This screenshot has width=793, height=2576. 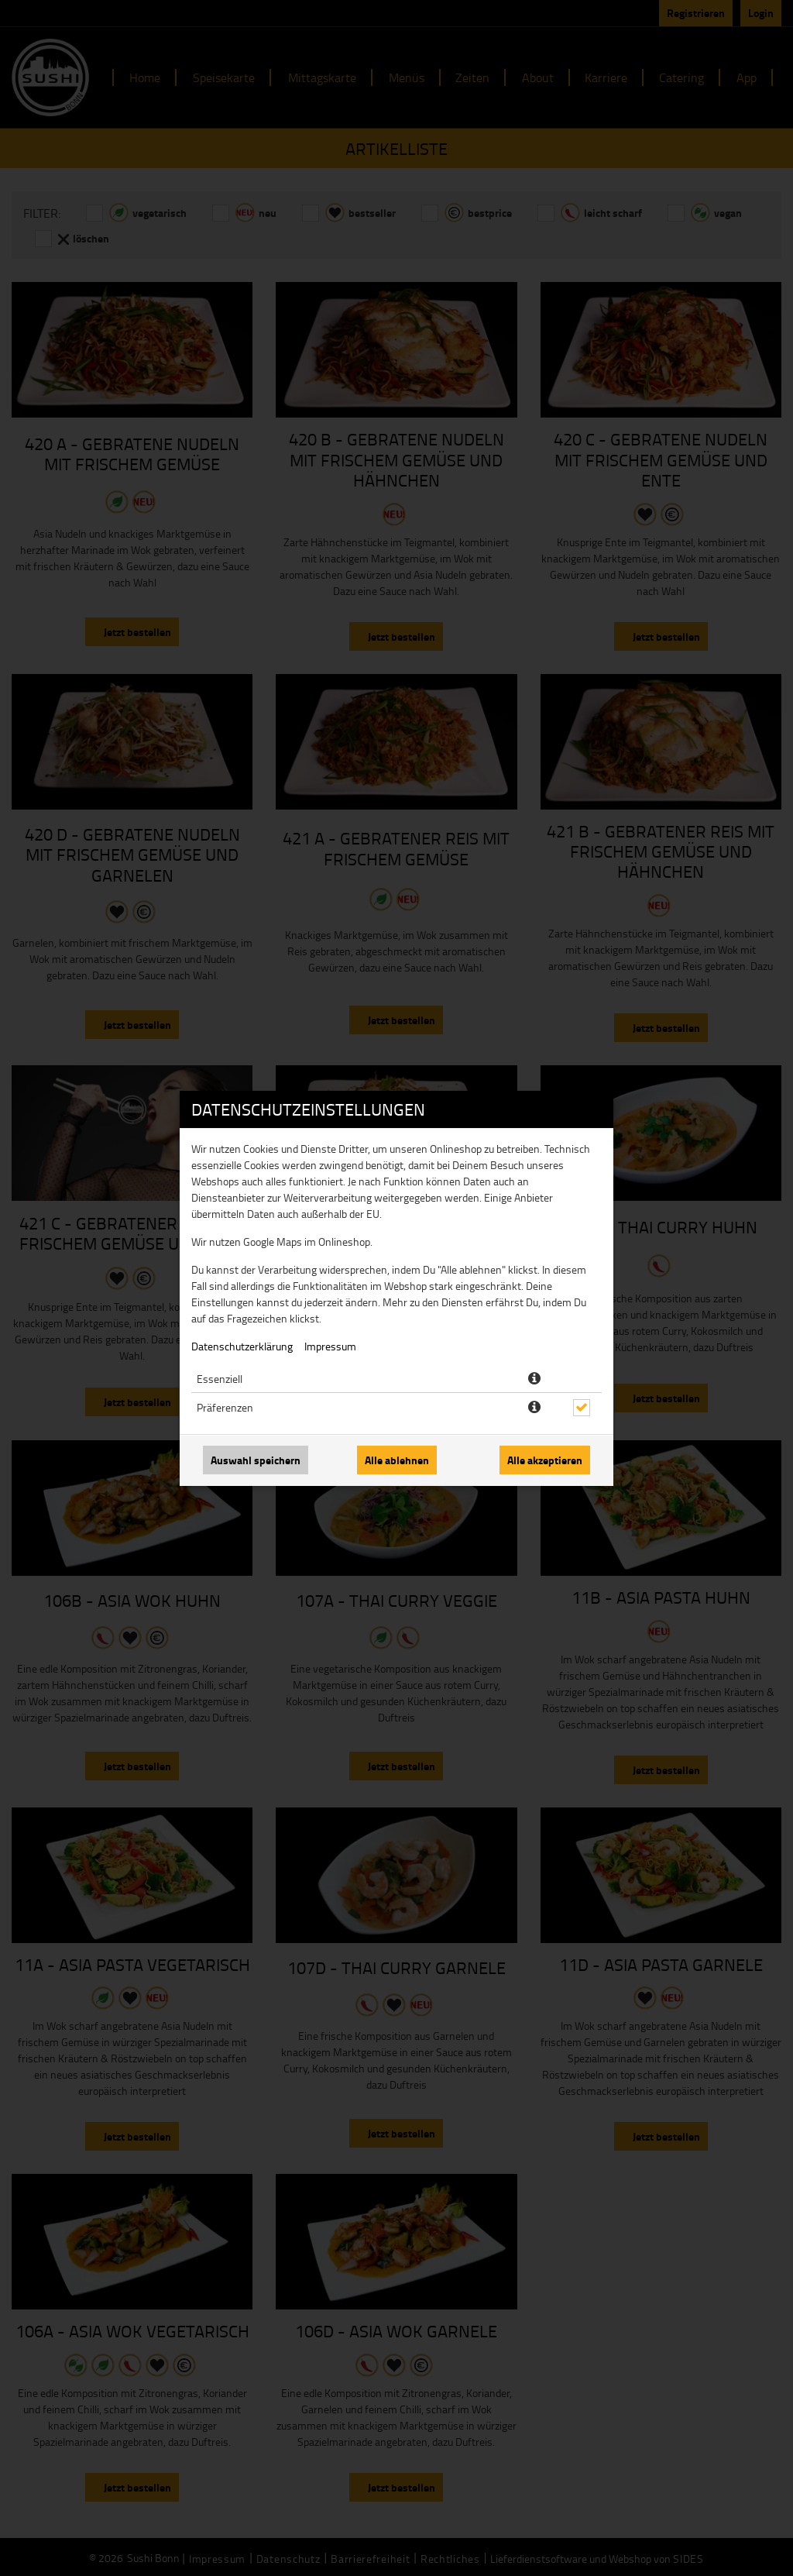 What do you see at coordinates (330, 1346) in the screenshot?
I see `Impressum [Zum Impressum]` at bounding box center [330, 1346].